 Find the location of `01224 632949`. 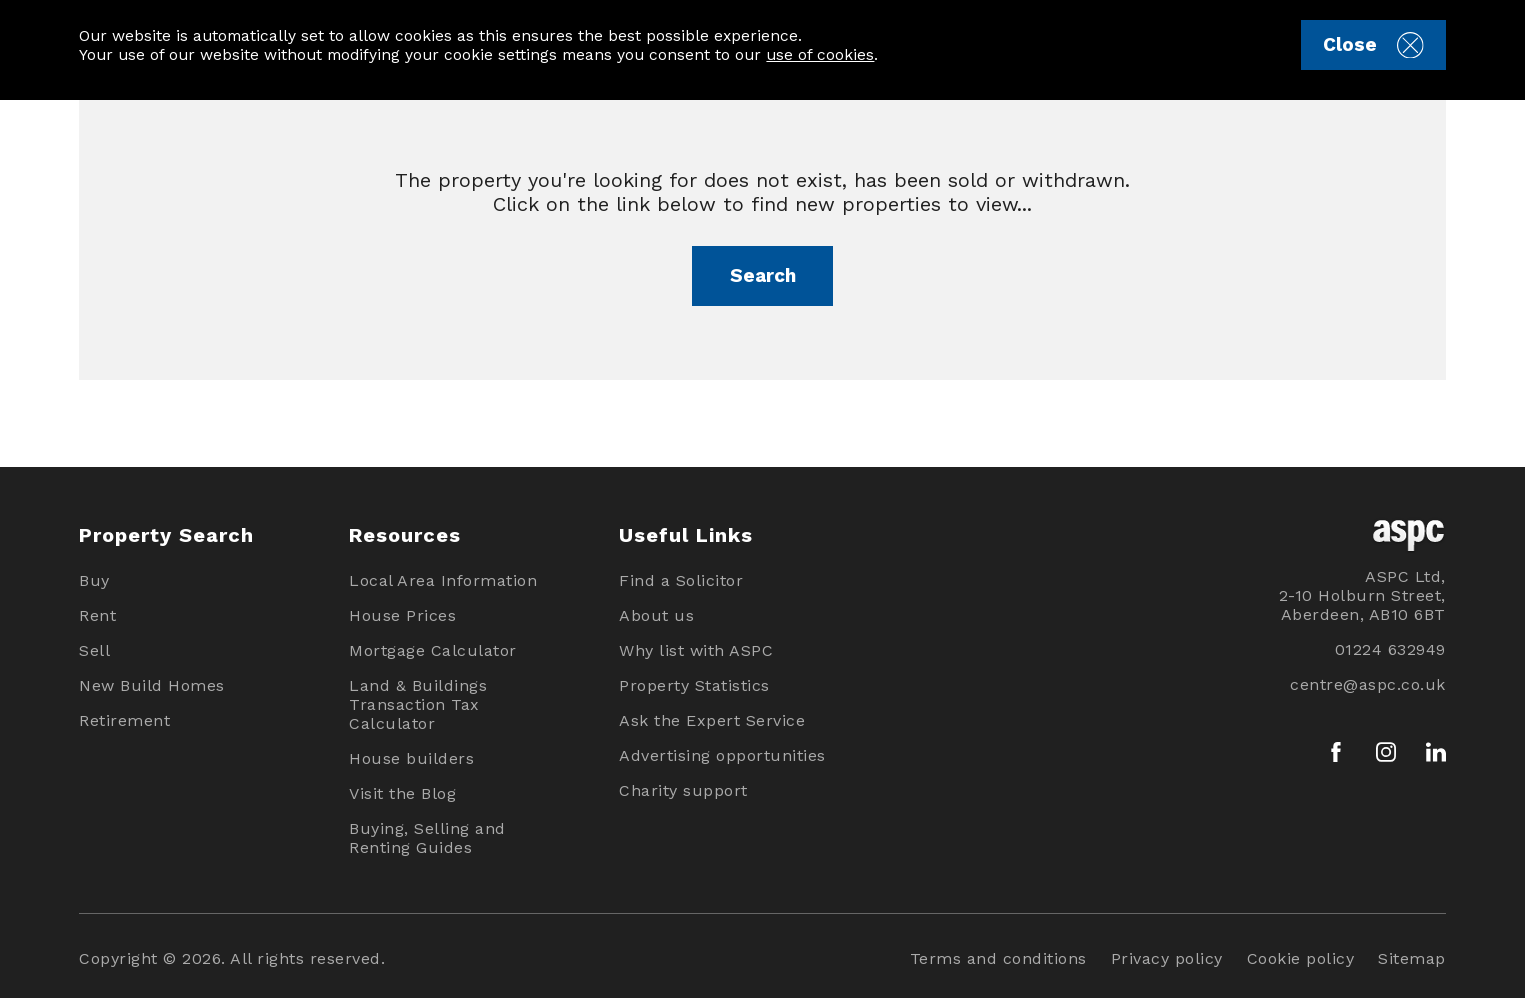

01224 632949 is located at coordinates (1390, 649).